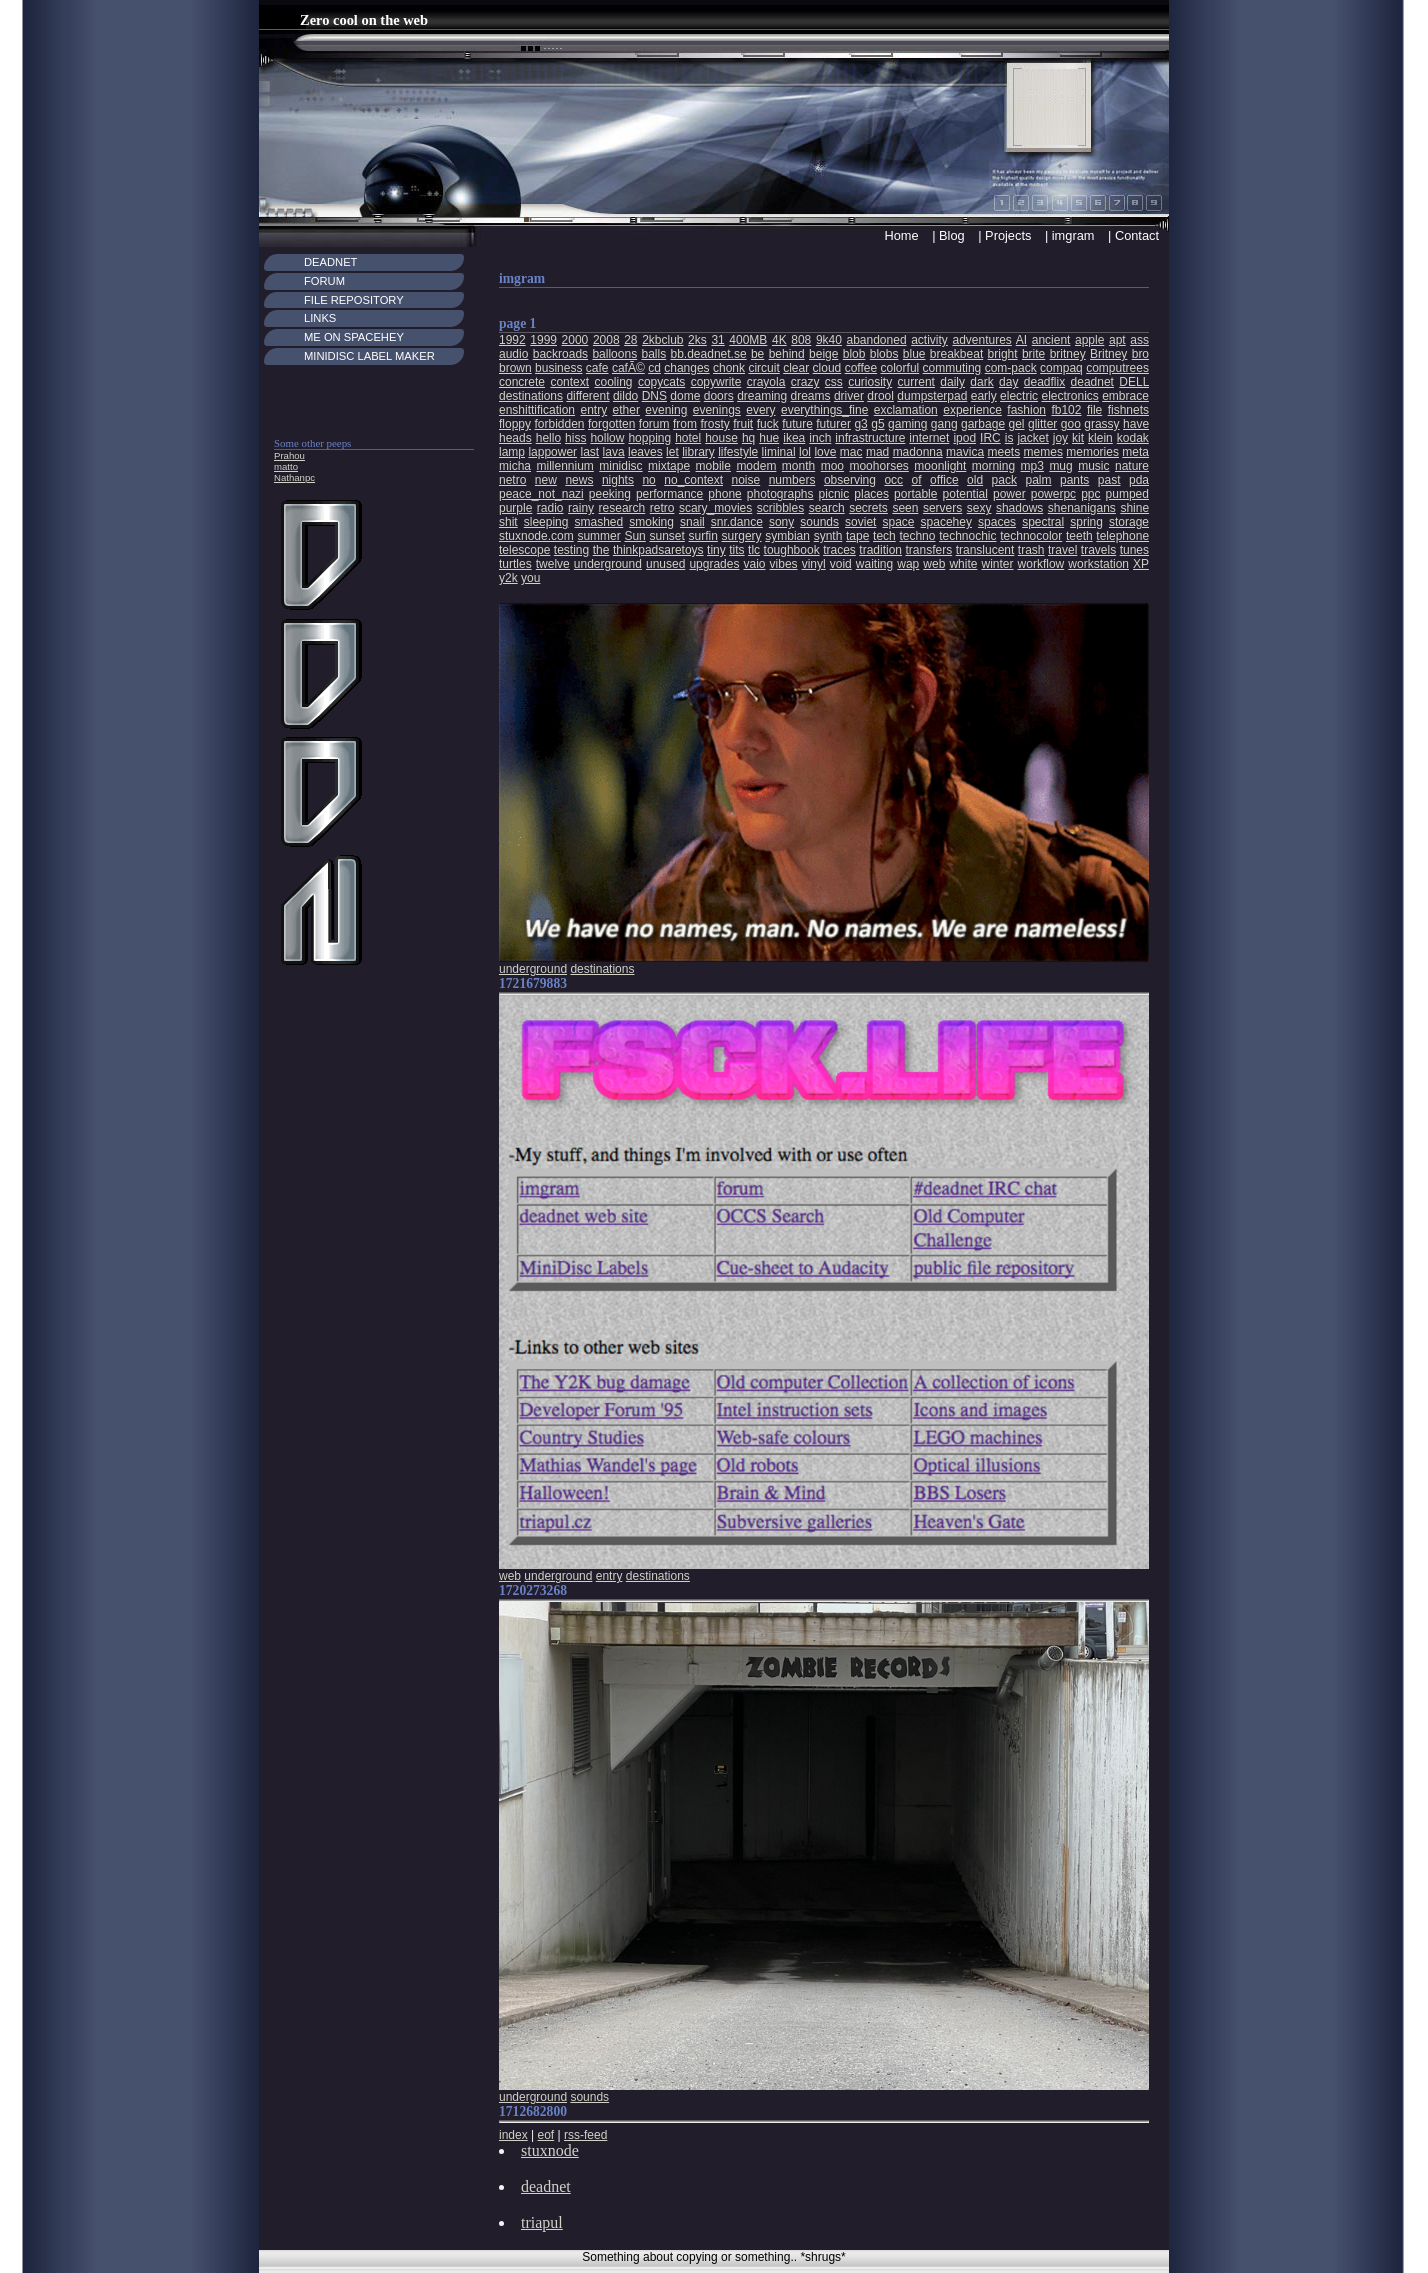 The image size is (1428, 2273). What do you see at coordinates (1017, 424) in the screenshot?
I see `gel` at bounding box center [1017, 424].